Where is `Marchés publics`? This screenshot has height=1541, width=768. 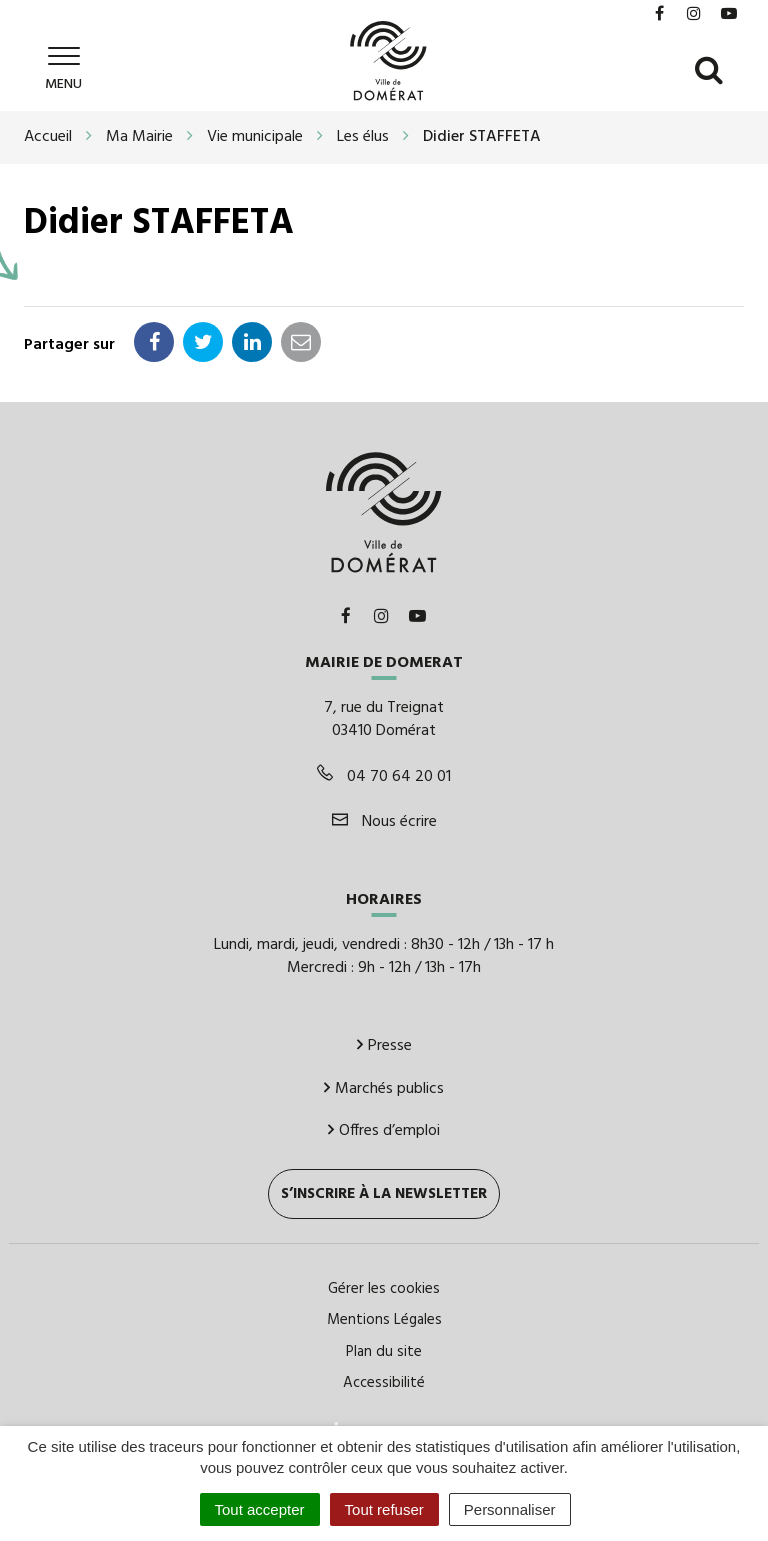
Marchés publics is located at coordinates (384, 1089).